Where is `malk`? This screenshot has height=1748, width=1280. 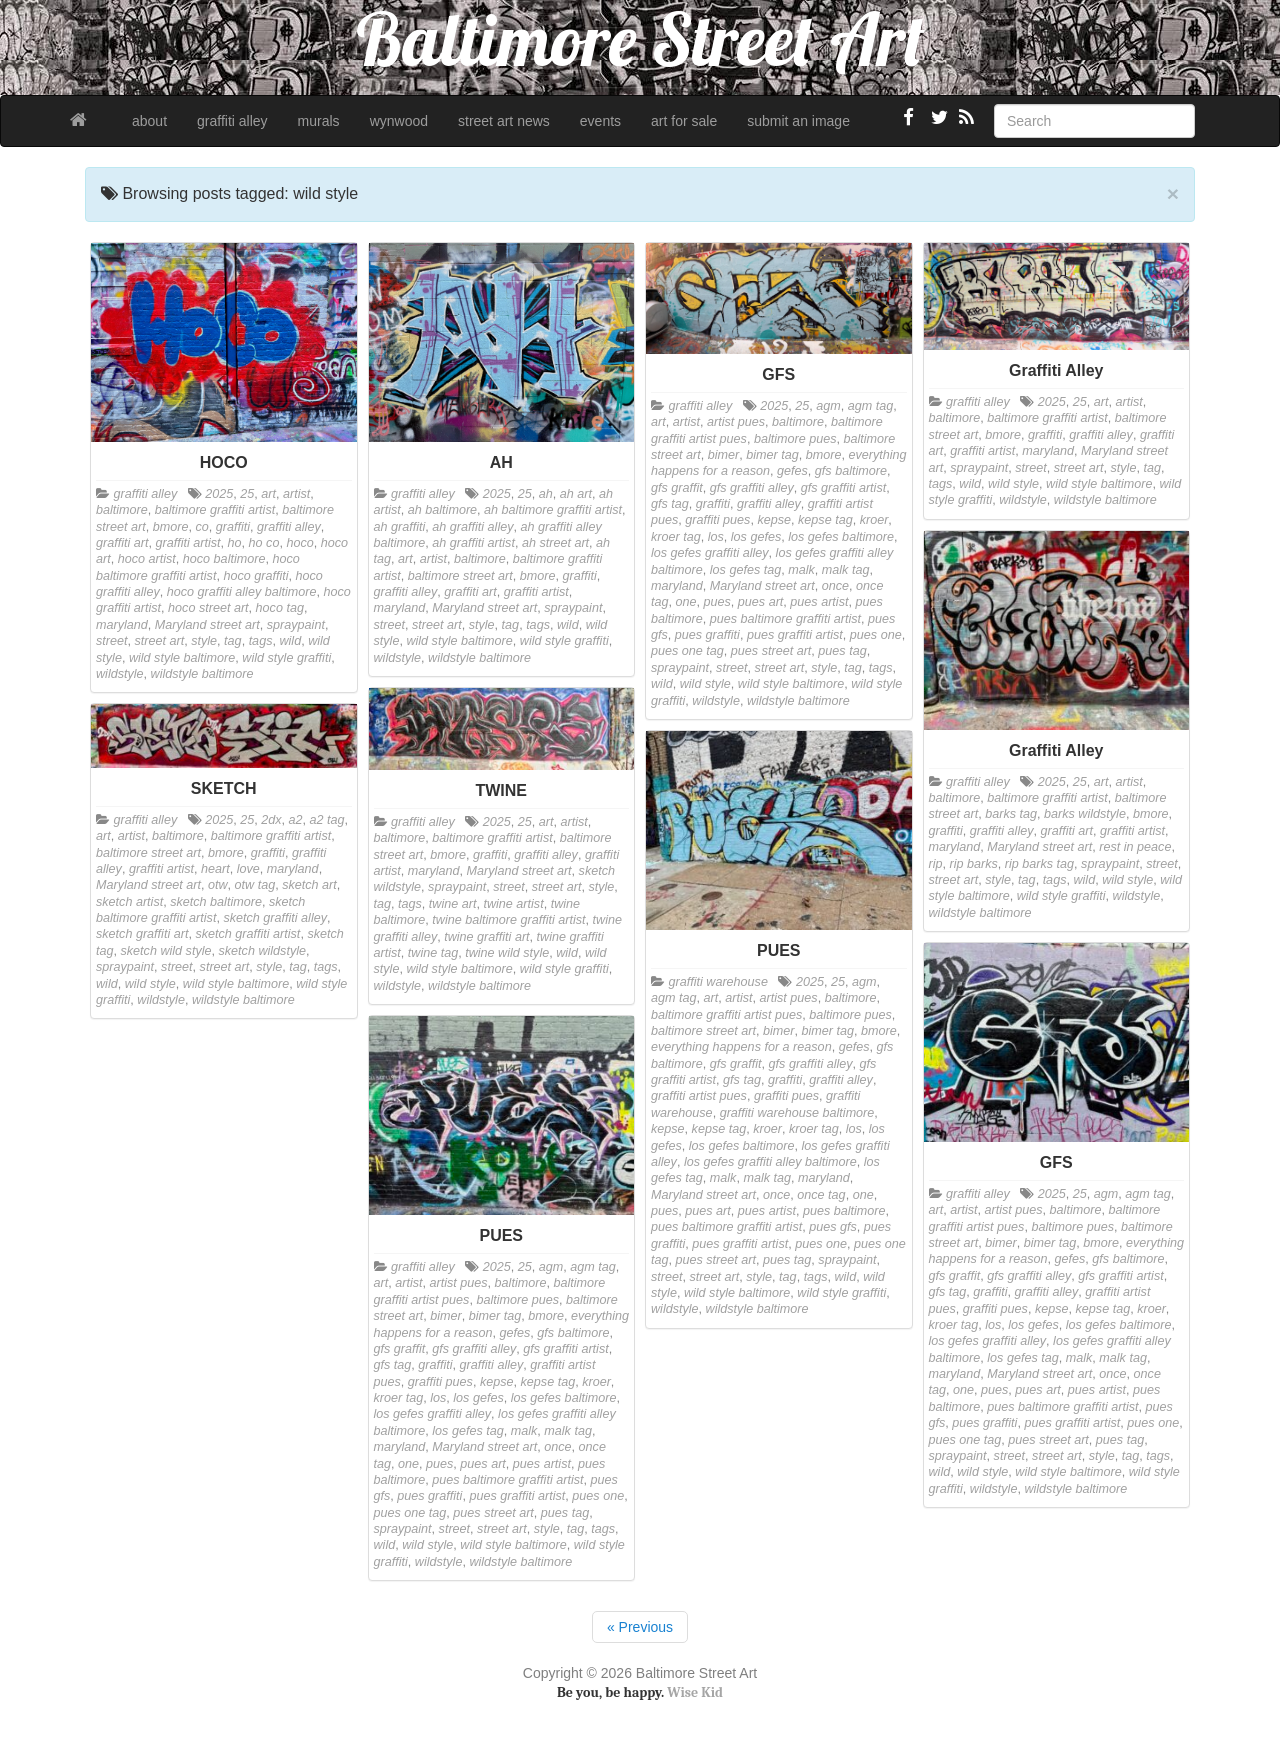
malk is located at coordinates (801, 570).